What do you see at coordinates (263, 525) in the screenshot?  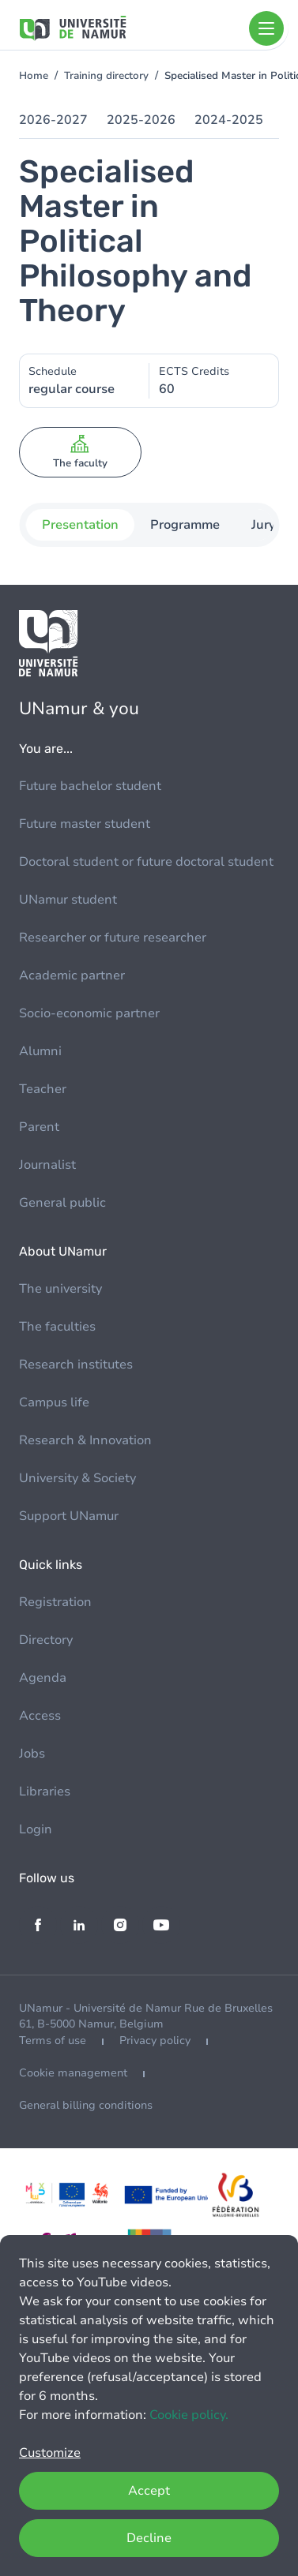 I see `Jury [tab]` at bounding box center [263, 525].